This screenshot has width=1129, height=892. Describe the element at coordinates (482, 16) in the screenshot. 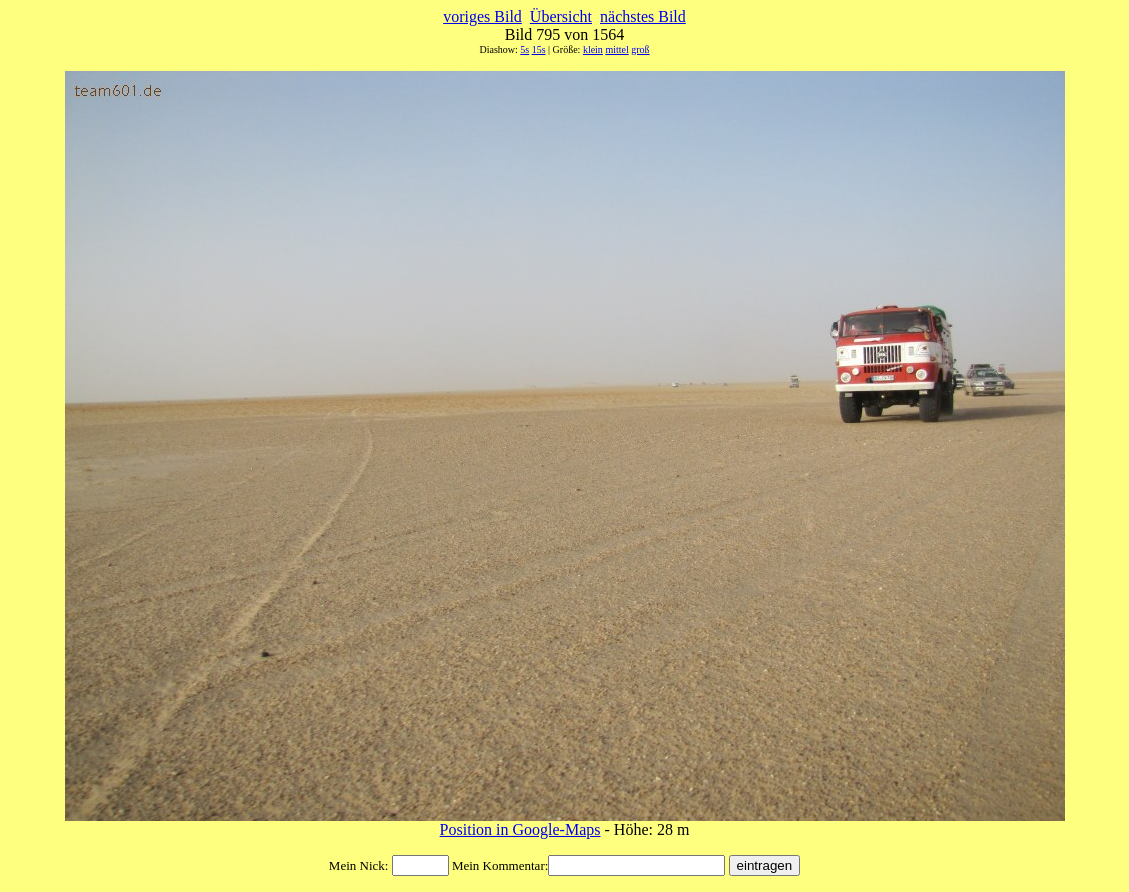

I see `voriges Bild` at that location.